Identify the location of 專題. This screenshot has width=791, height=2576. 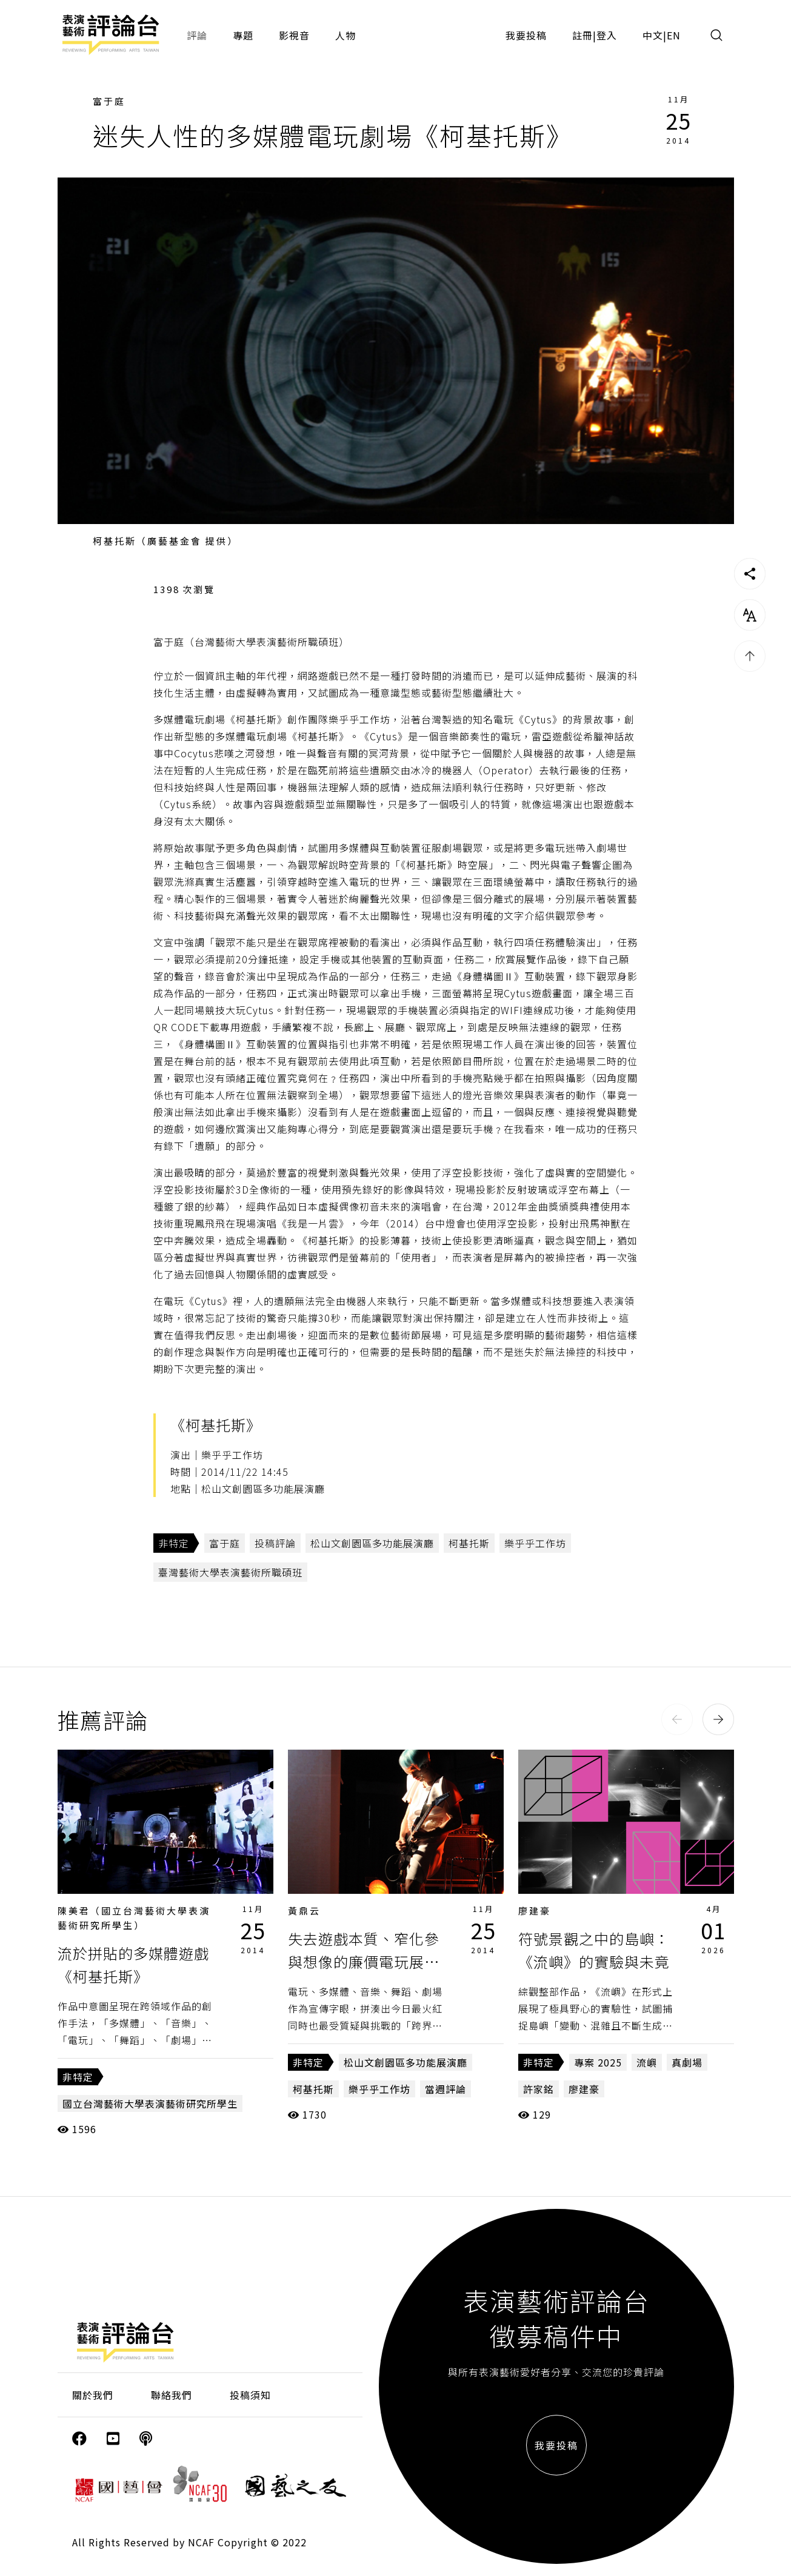
(243, 35).